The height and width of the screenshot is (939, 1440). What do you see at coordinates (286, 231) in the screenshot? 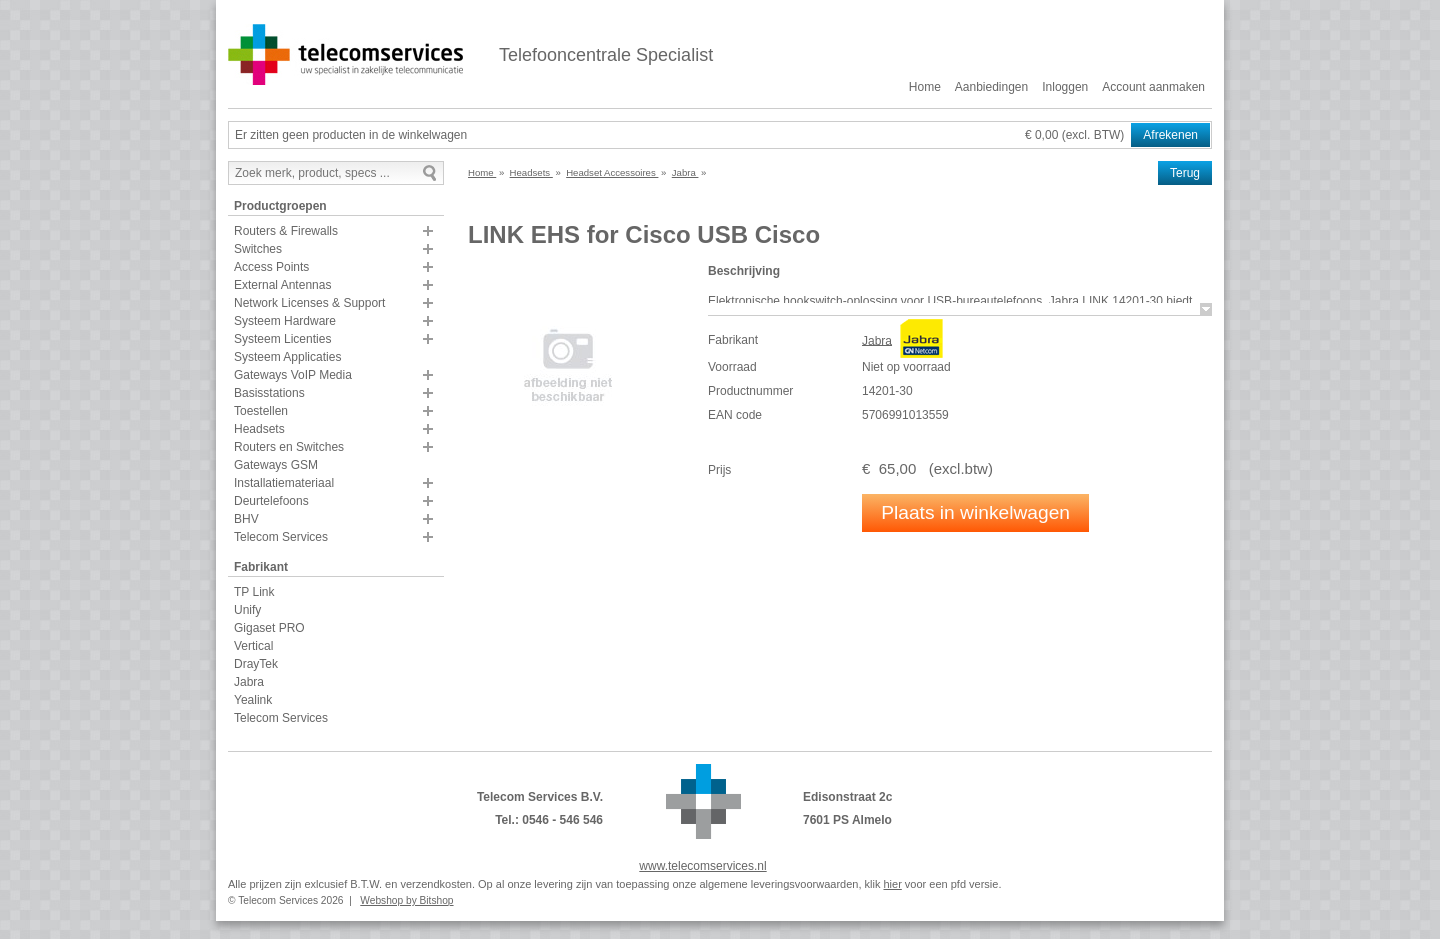
I see `Routers & Firewalls` at bounding box center [286, 231].